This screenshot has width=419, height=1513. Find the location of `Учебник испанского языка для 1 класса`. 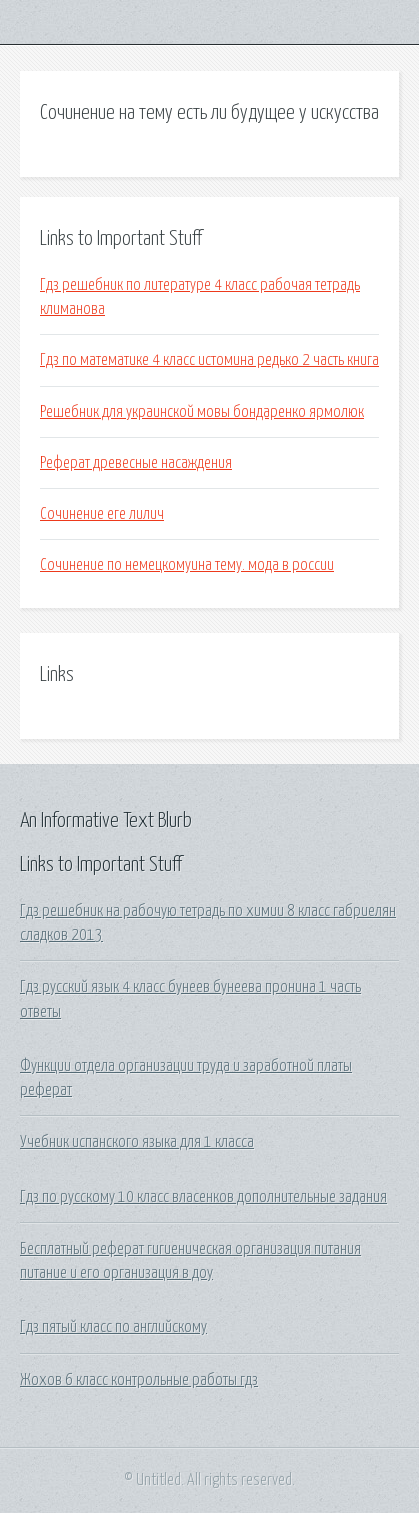

Учебник испанского языка для 1 класса is located at coordinates (137, 1142).